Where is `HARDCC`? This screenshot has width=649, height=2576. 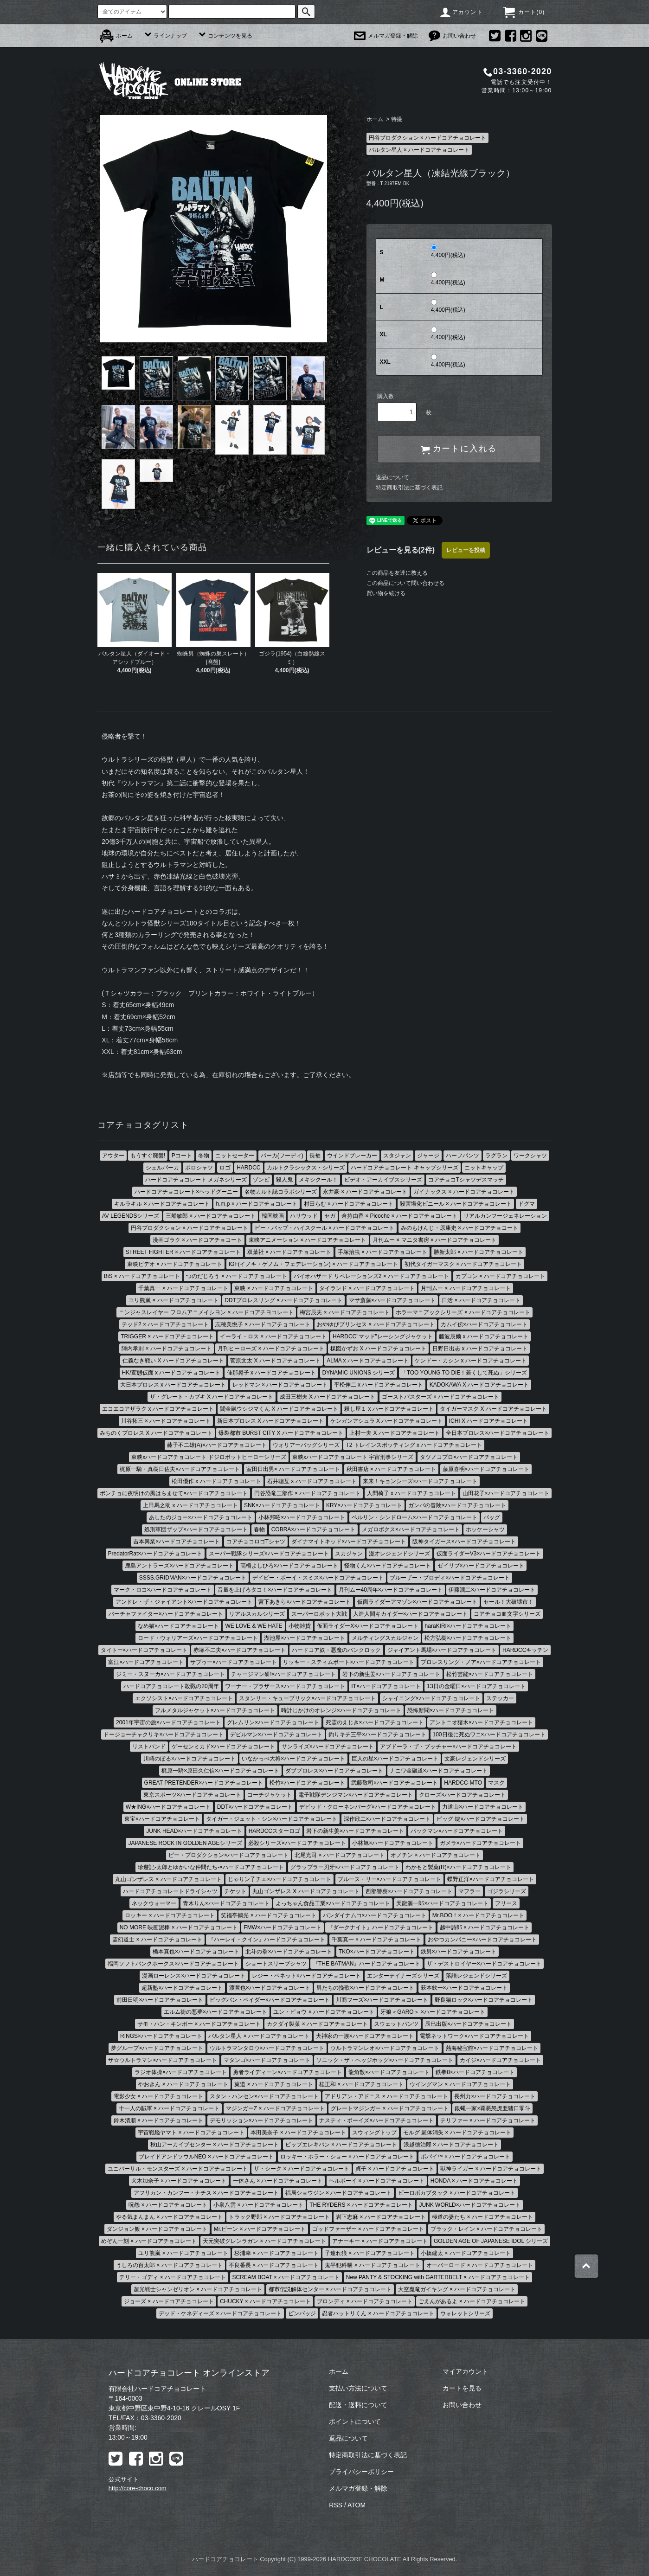
HARDCC is located at coordinates (248, 1167).